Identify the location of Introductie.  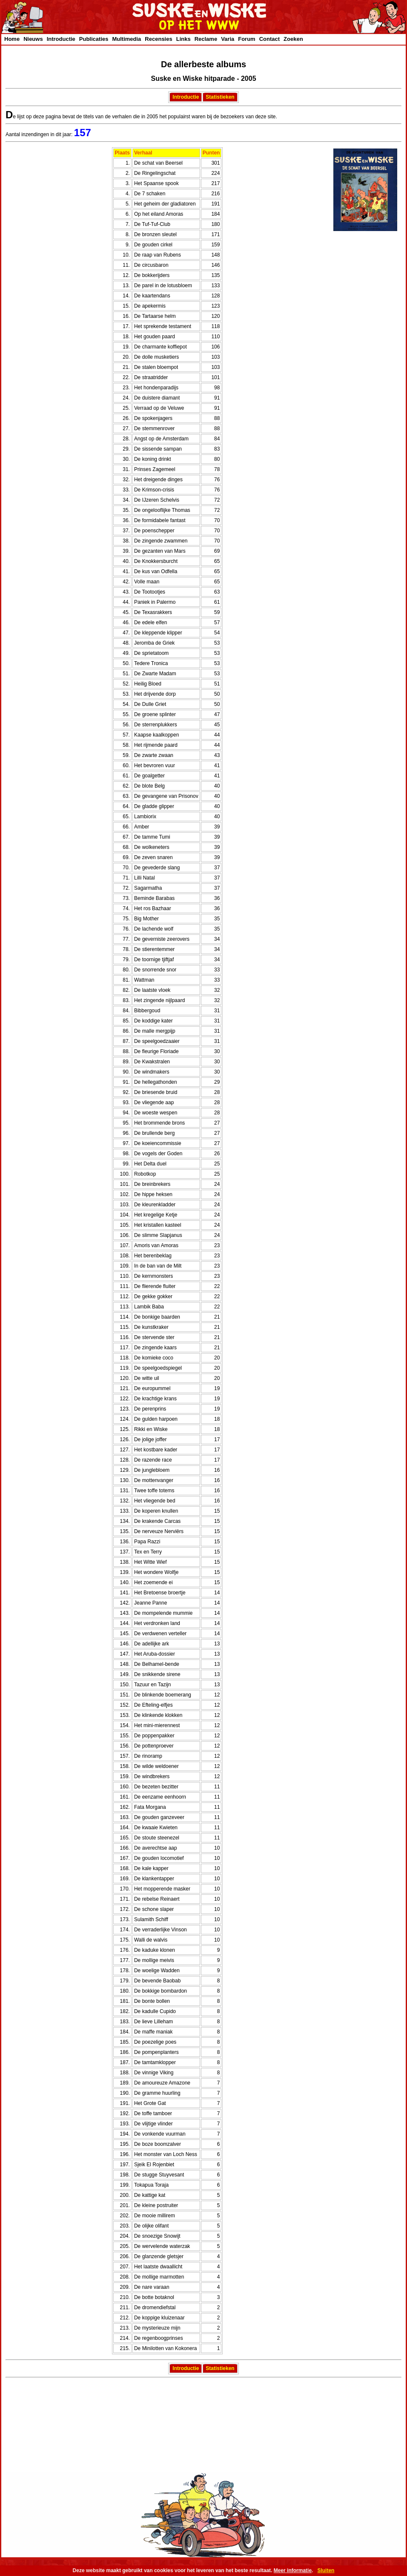
(61, 39).